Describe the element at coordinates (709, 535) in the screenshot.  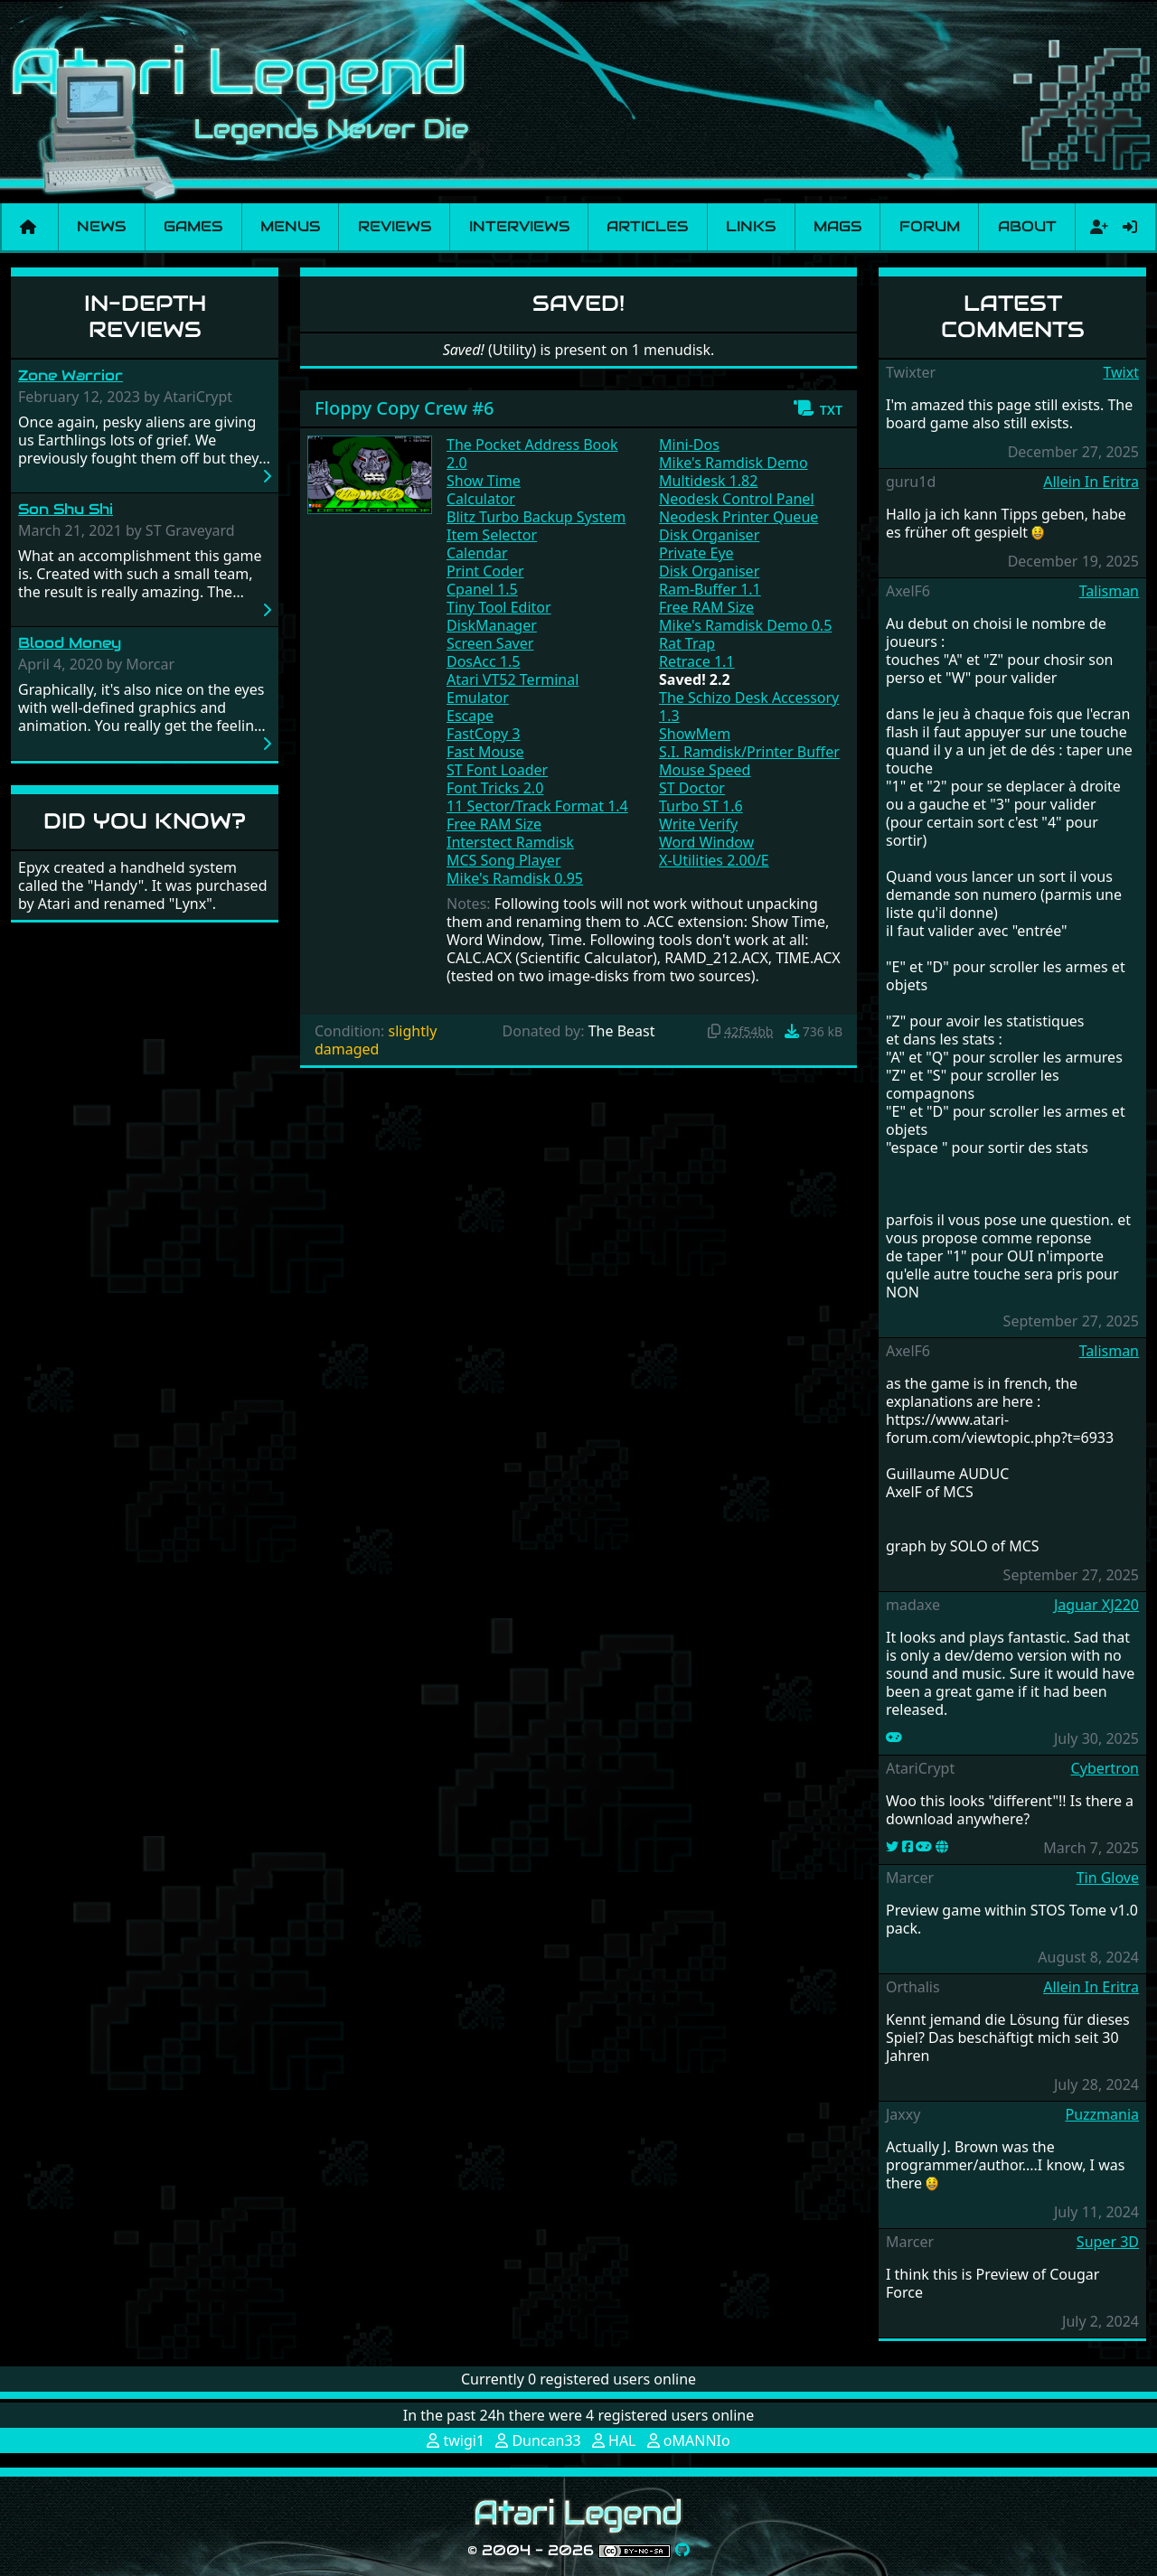
I see `Disk Organiser` at that location.